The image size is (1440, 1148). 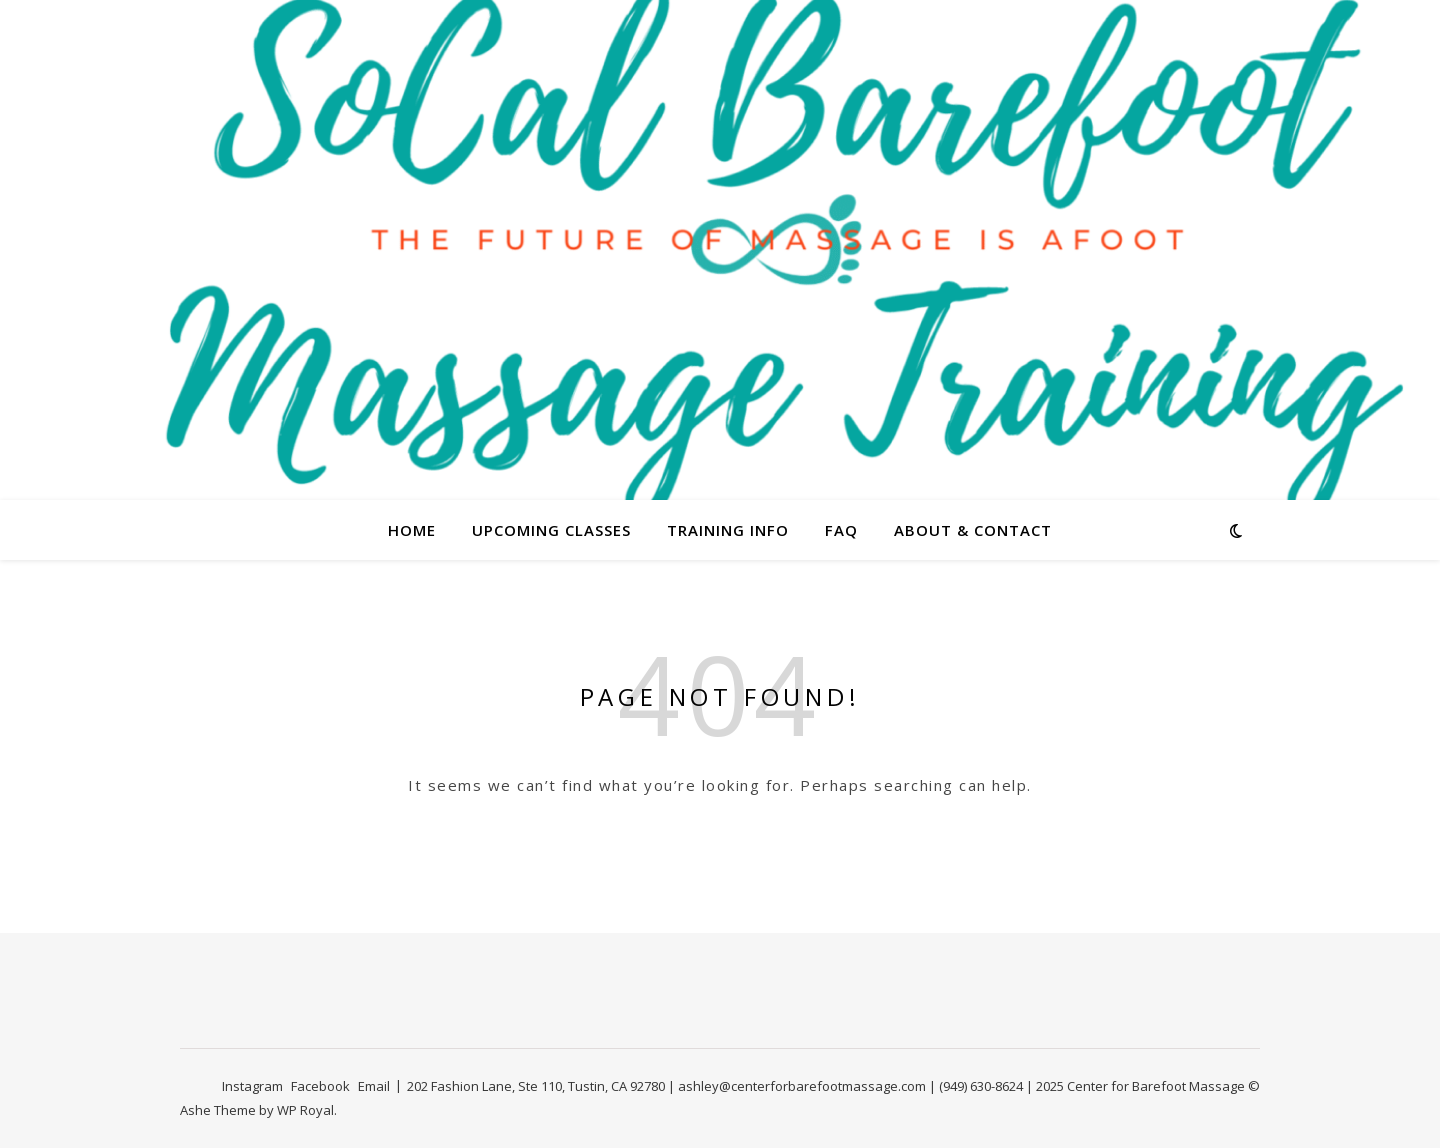 What do you see at coordinates (305, 1110) in the screenshot?
I see `WP Royal` at bounding box center [305, 1110].